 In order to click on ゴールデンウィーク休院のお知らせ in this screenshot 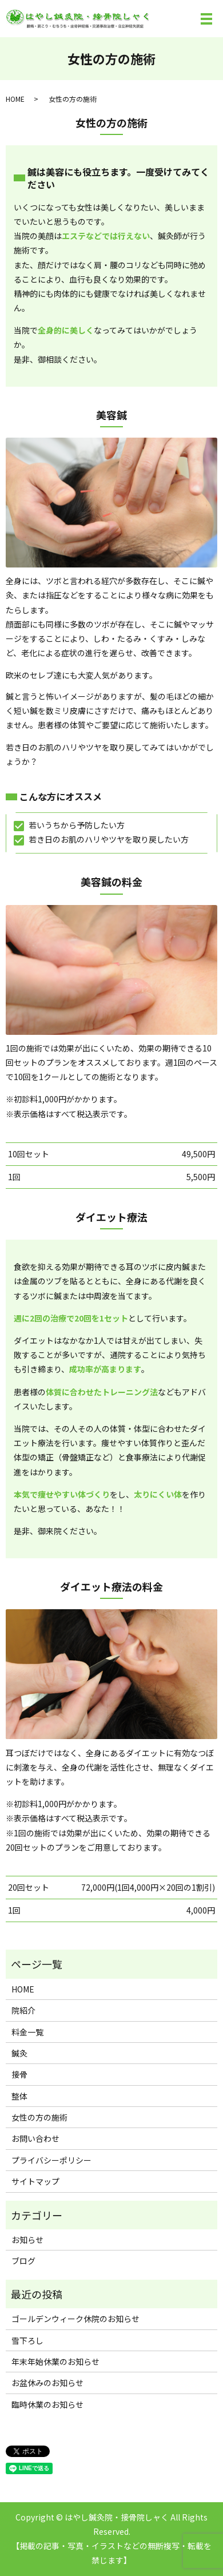, I will do `click(75, 2318)`.